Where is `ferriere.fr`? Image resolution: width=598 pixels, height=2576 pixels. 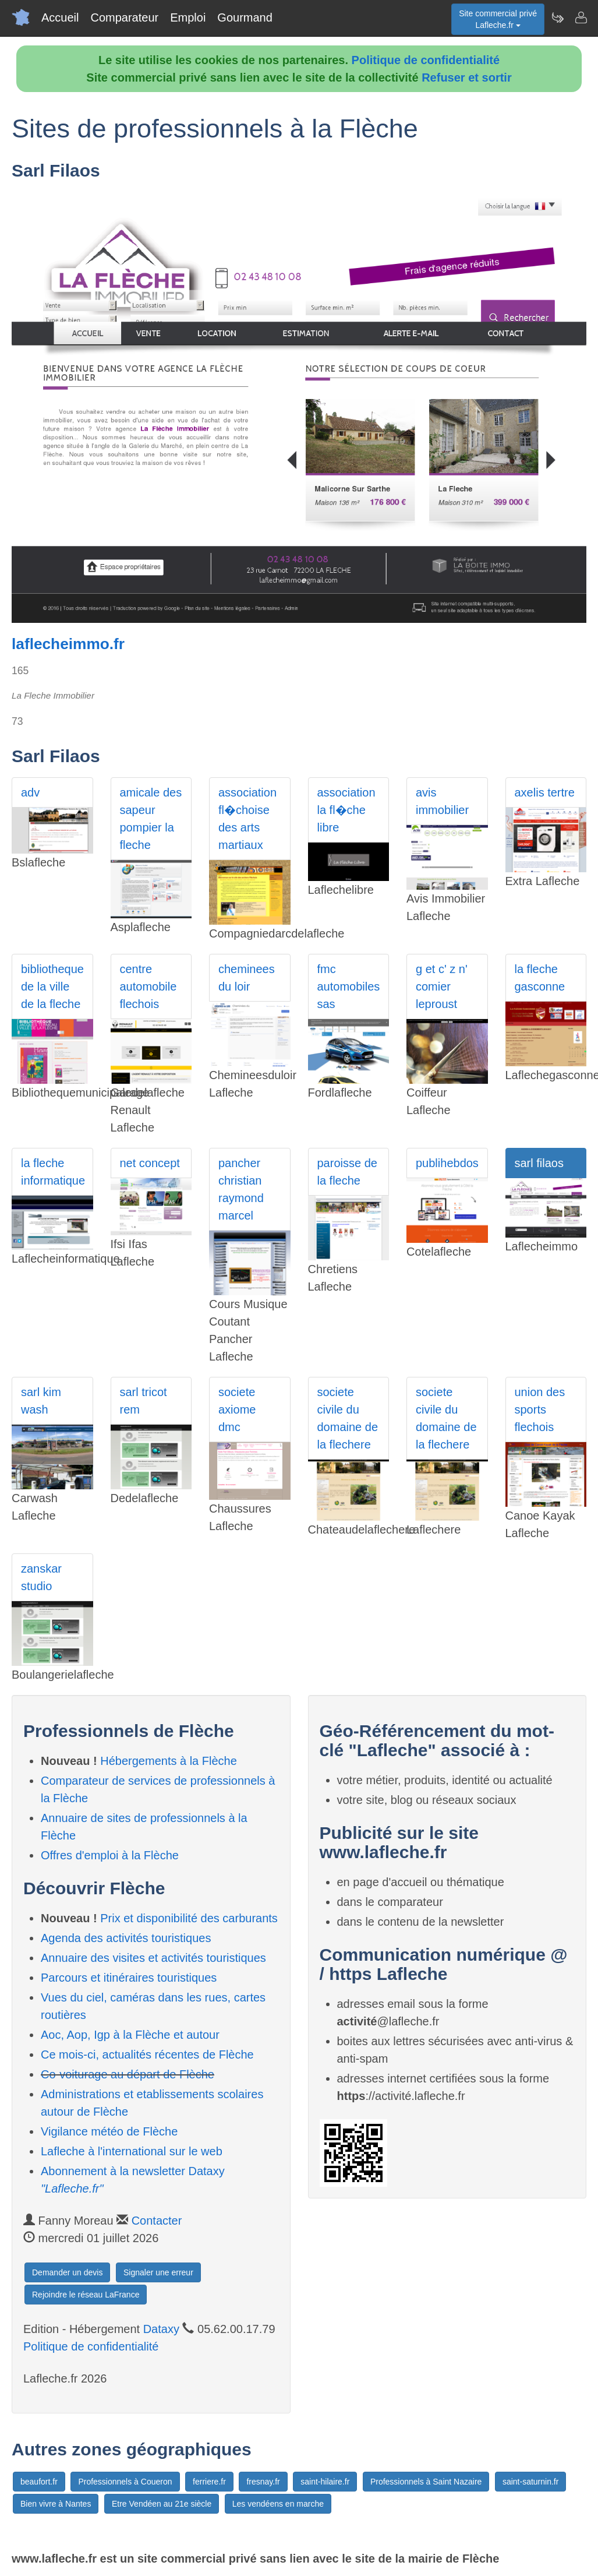 ferriere.fr is located at coordinates (209, 2481).